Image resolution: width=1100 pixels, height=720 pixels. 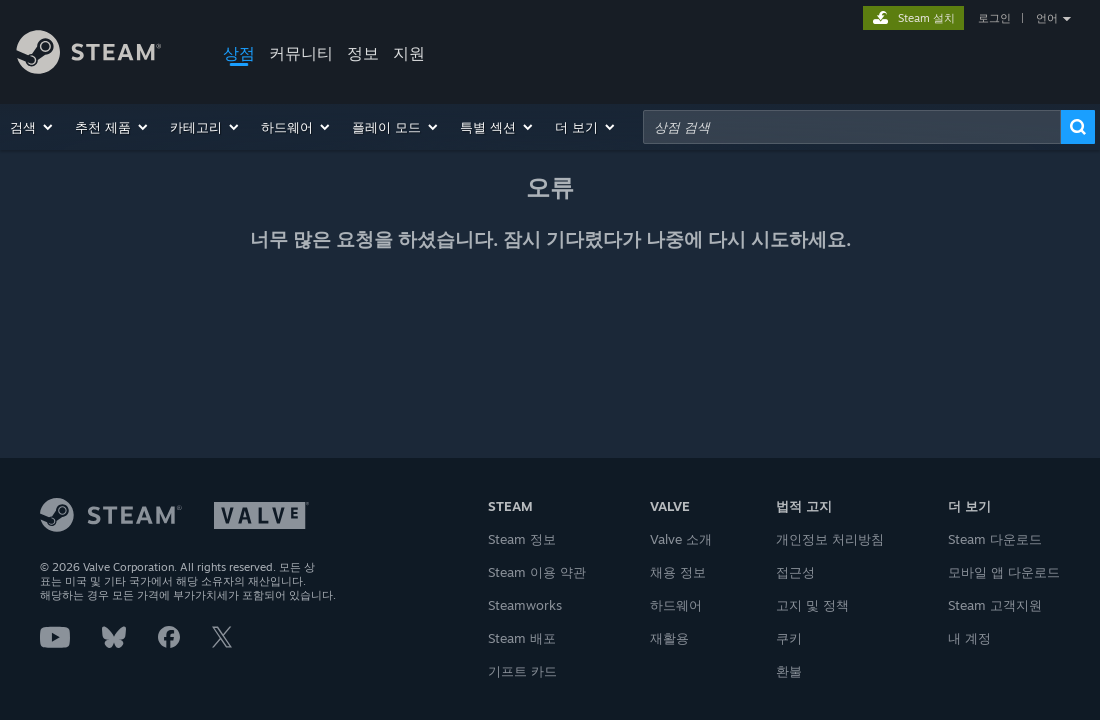 I want to click on Steam 설치, so click(x=926, y=18).